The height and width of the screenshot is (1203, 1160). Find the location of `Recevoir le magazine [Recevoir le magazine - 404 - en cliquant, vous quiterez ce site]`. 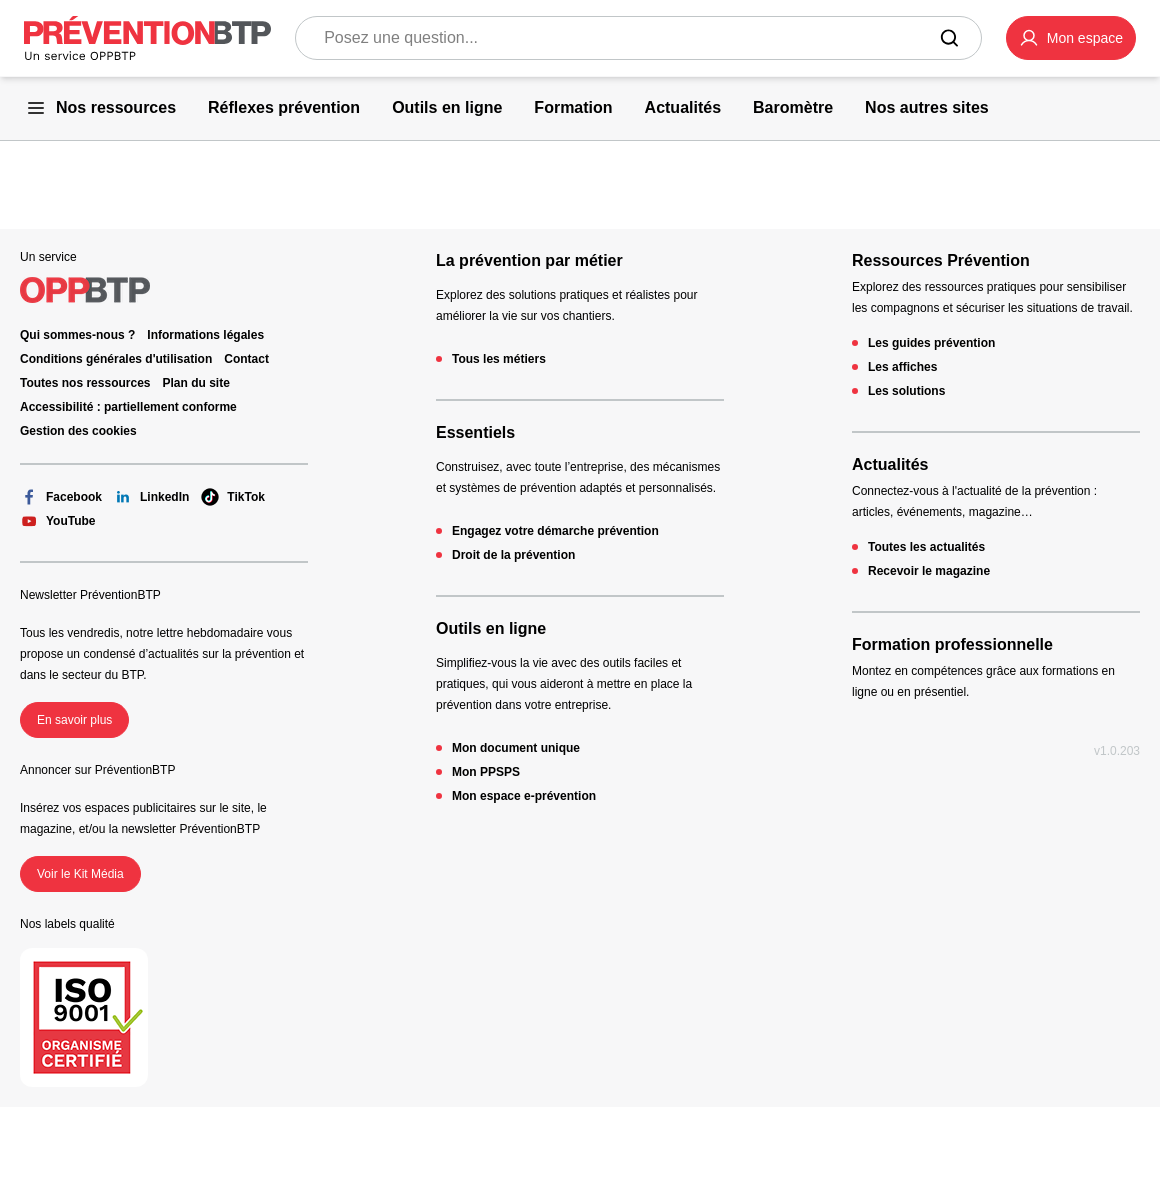

Recevoir le magazine [Recevoir le magazine - 404 - en cliquant, vous quiterez ce site] is located at coordinates (929, 571).